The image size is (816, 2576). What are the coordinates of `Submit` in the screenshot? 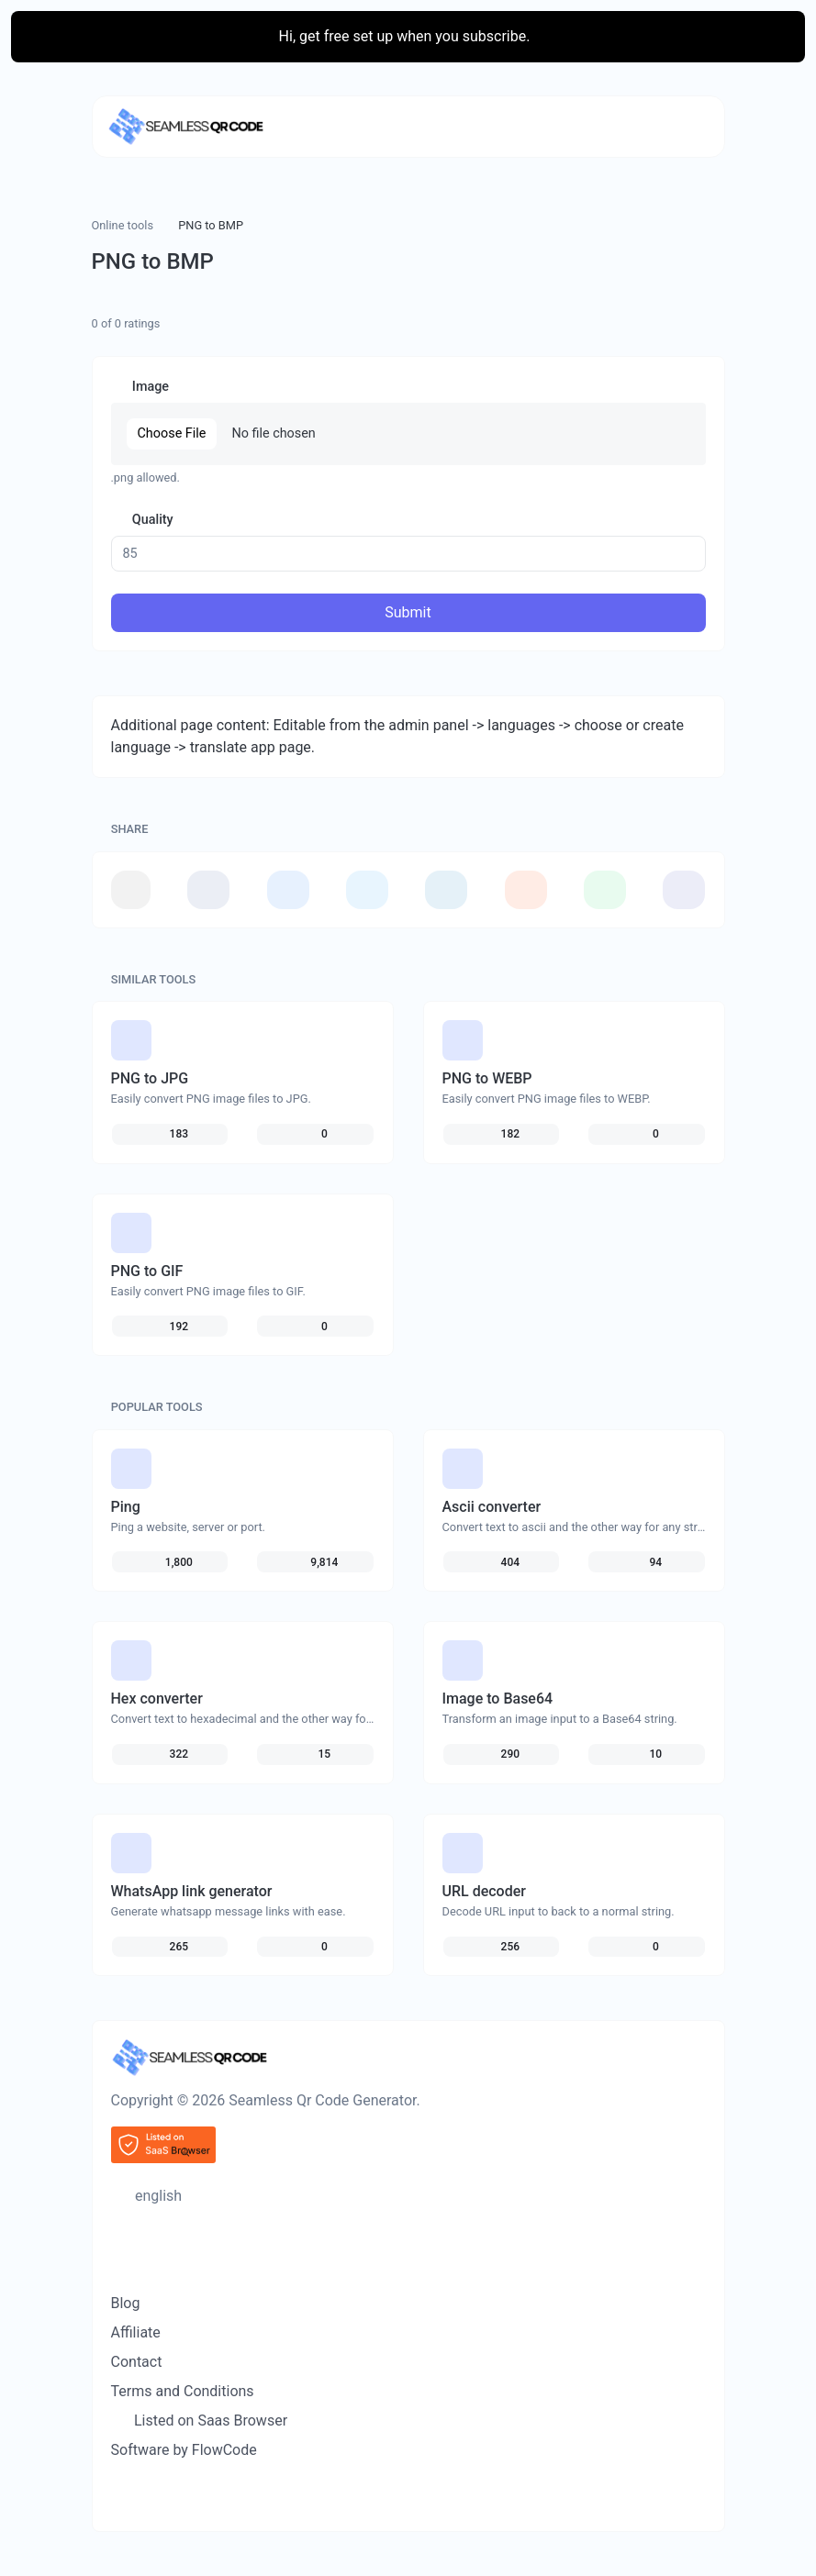 It's located at (407, 612).